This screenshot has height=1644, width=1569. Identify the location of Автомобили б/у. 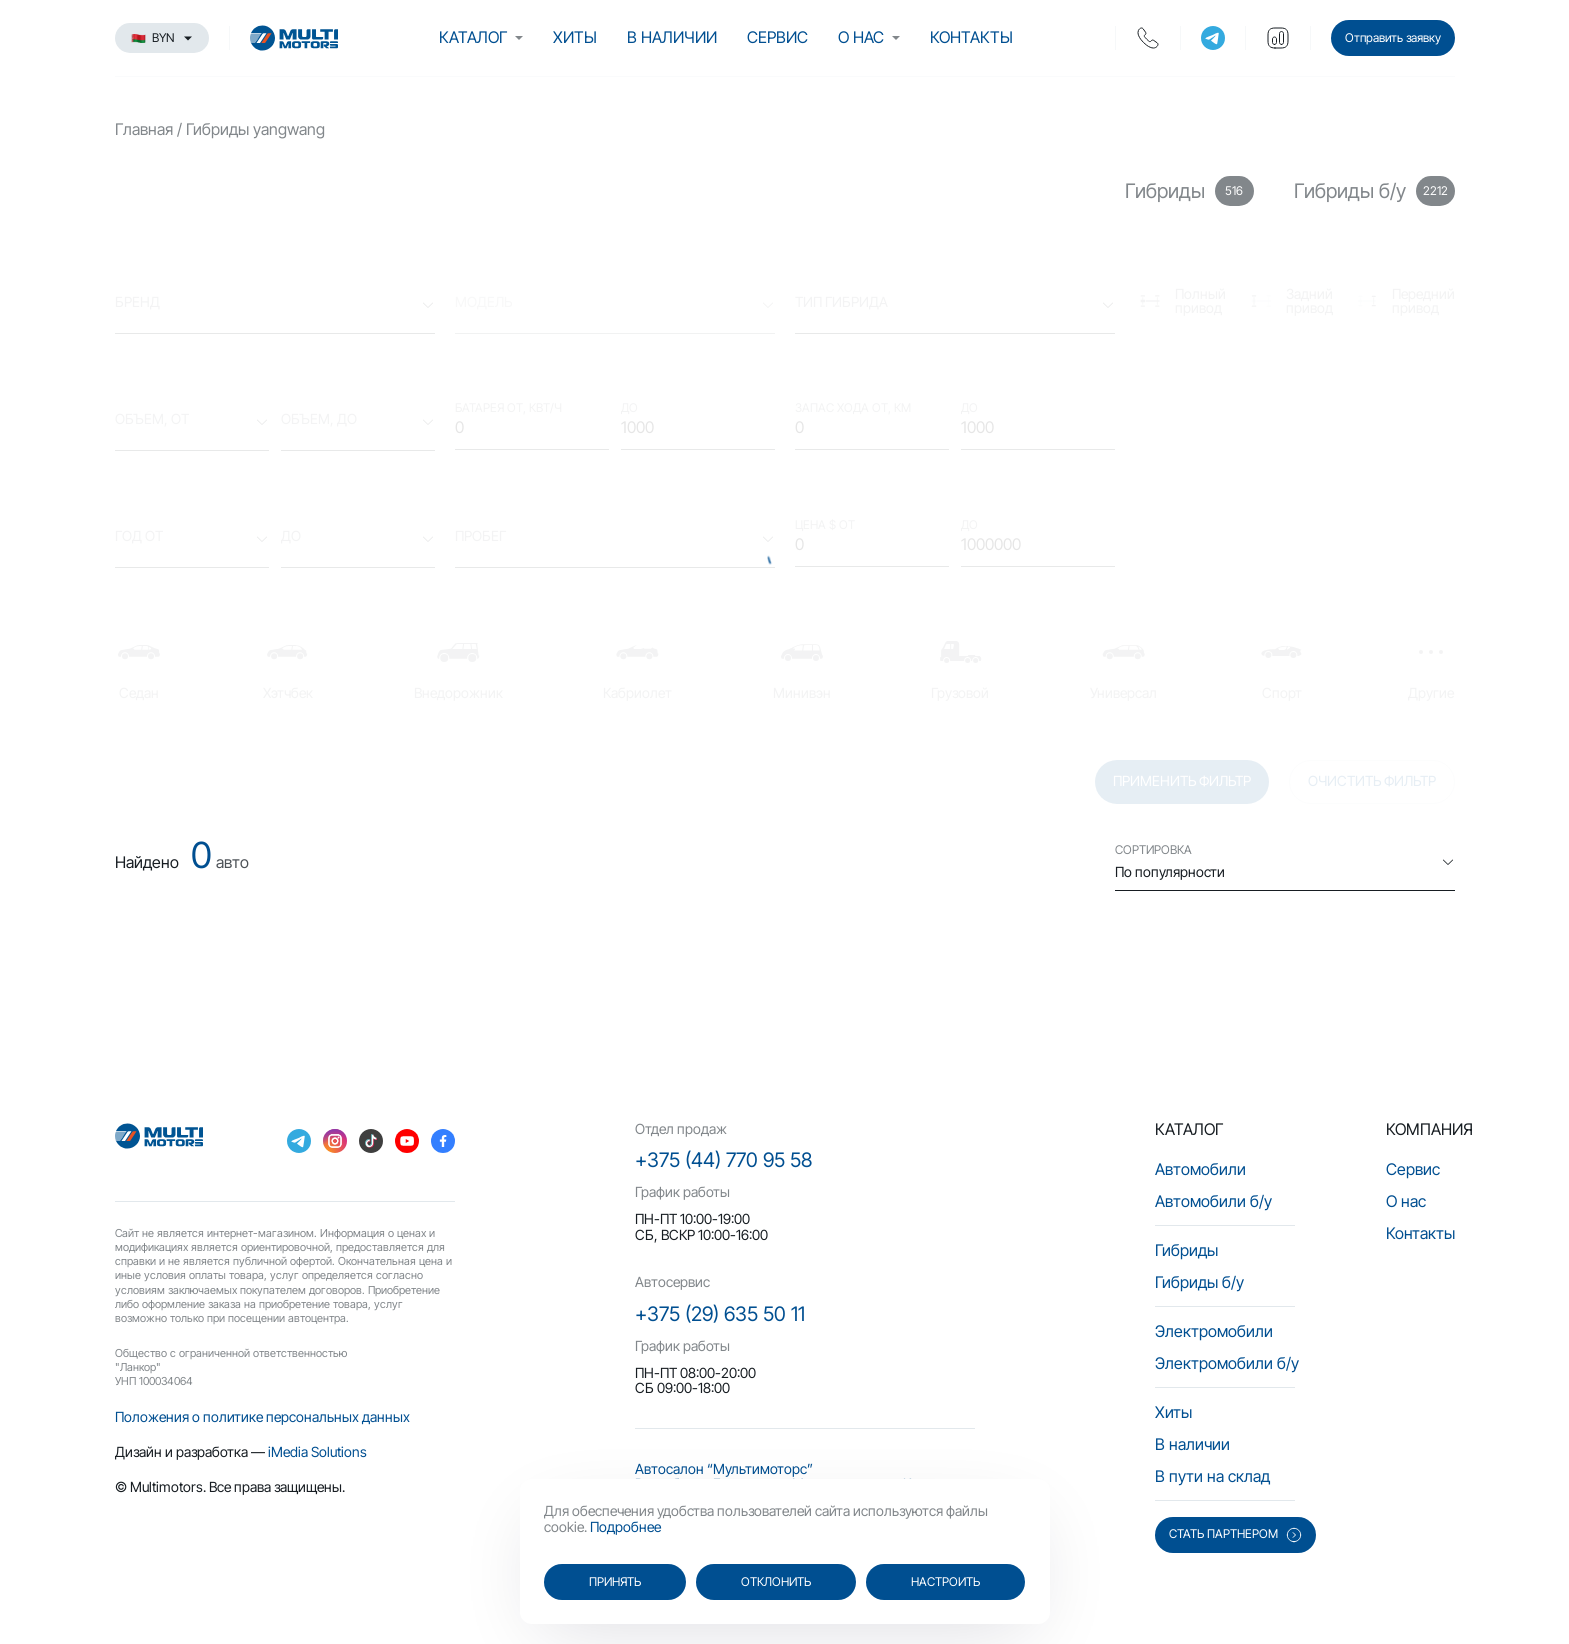
(1213, 1201).